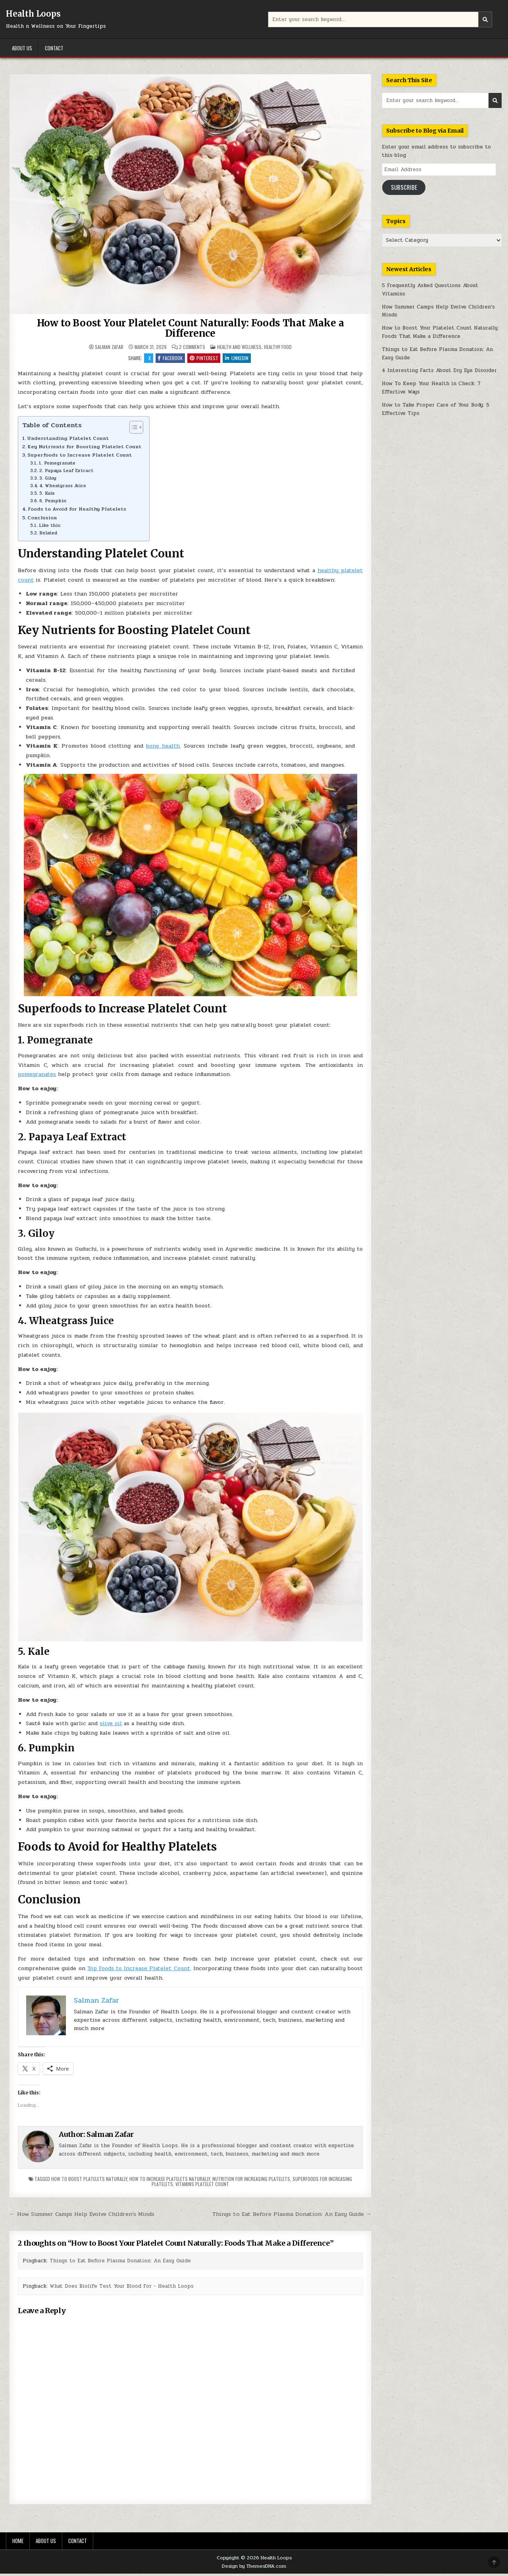 The width and height of the screenshot is (508, 2576). What do you see at coordinates (48, 535) in the screenshot?
I see `Related` at bounding box center [48, 535].